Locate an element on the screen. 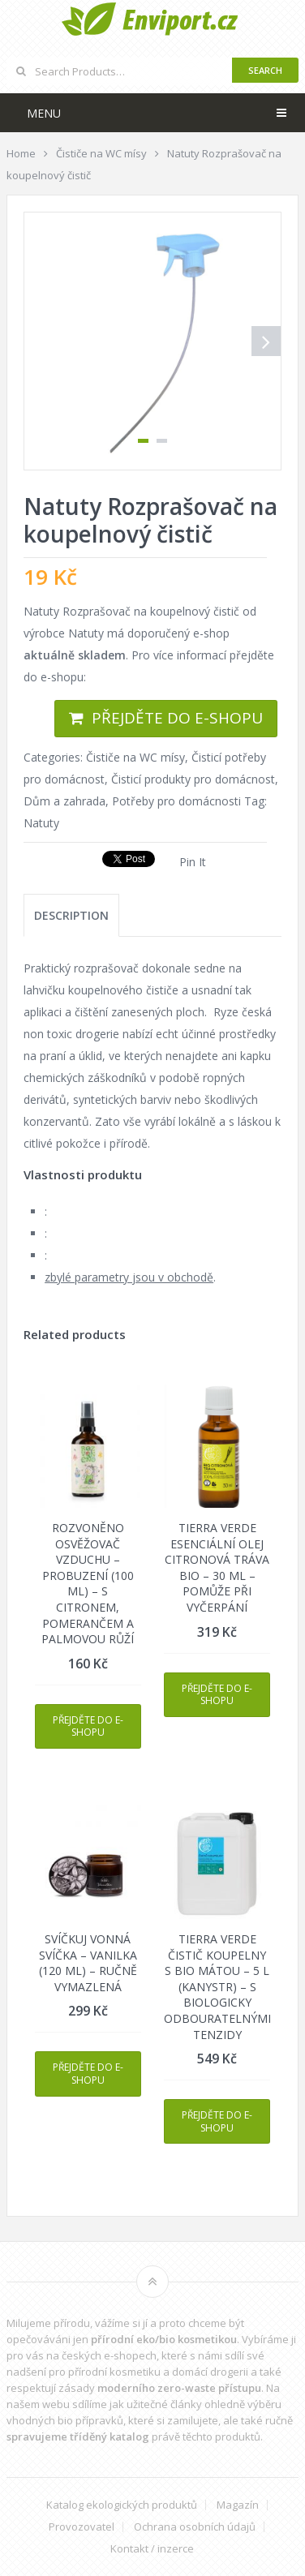 The width and height of the screenshot is (305, 2576). Dům a zahrada is located at coordinates (64, 801).